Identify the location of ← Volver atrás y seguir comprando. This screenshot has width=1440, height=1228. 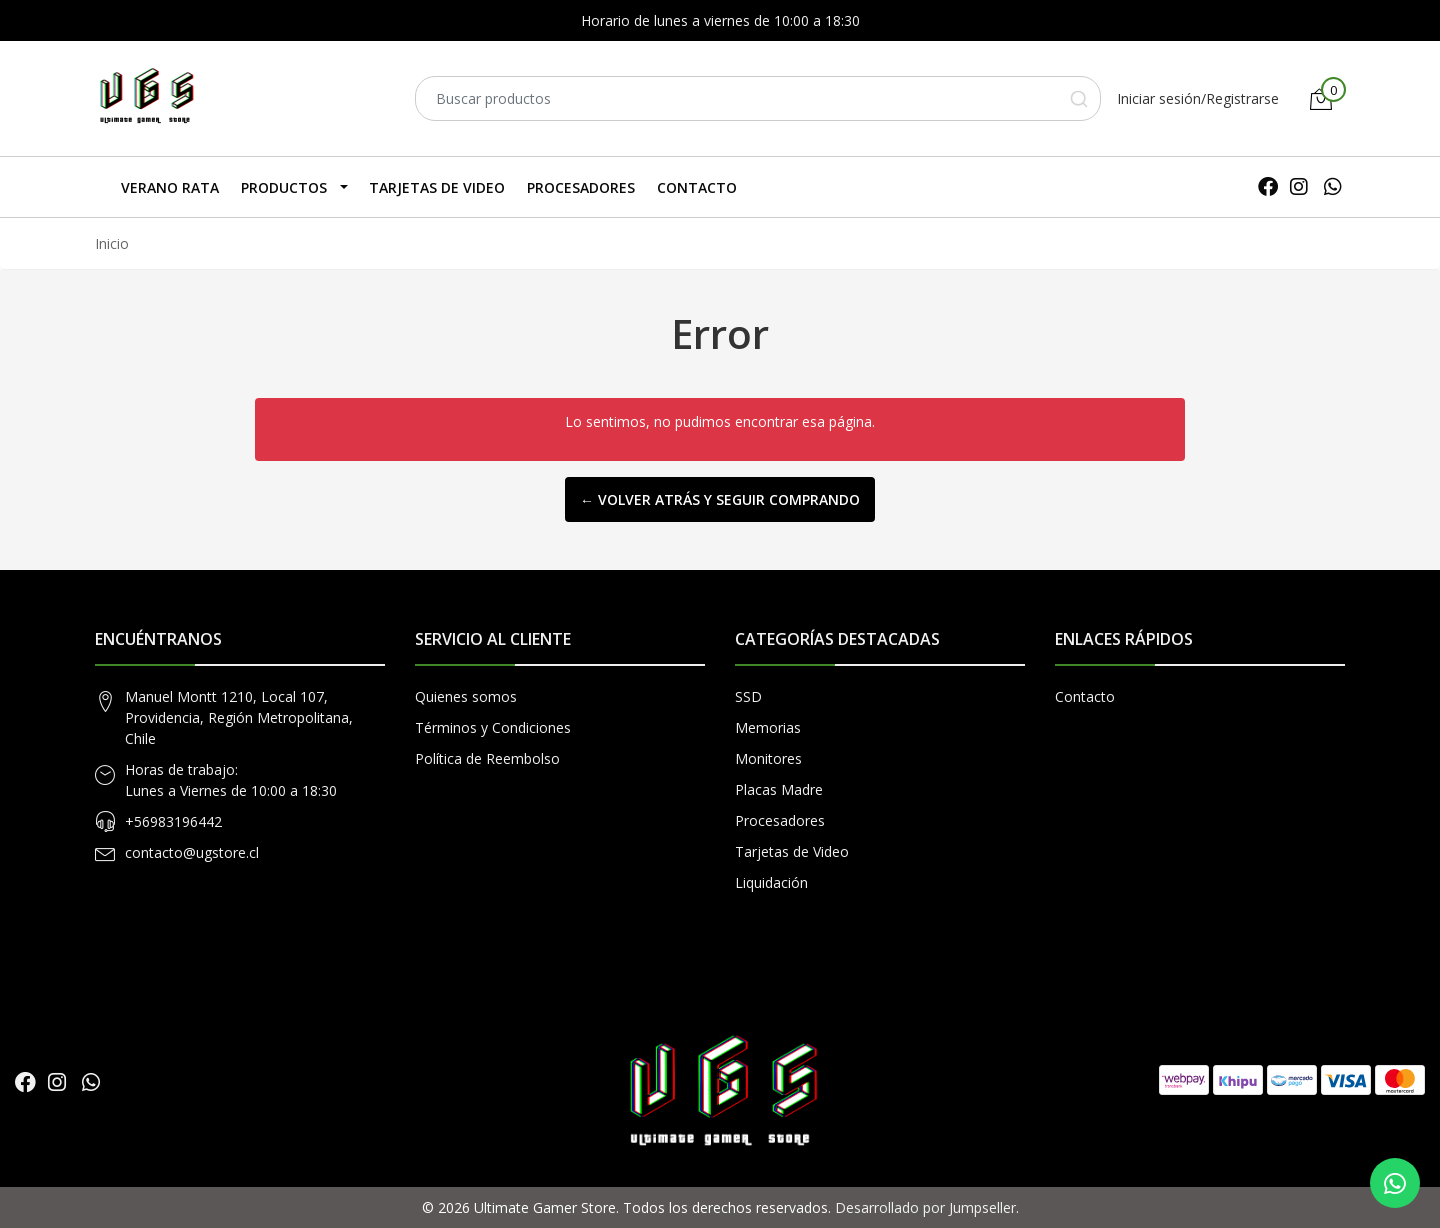
(720, 499).